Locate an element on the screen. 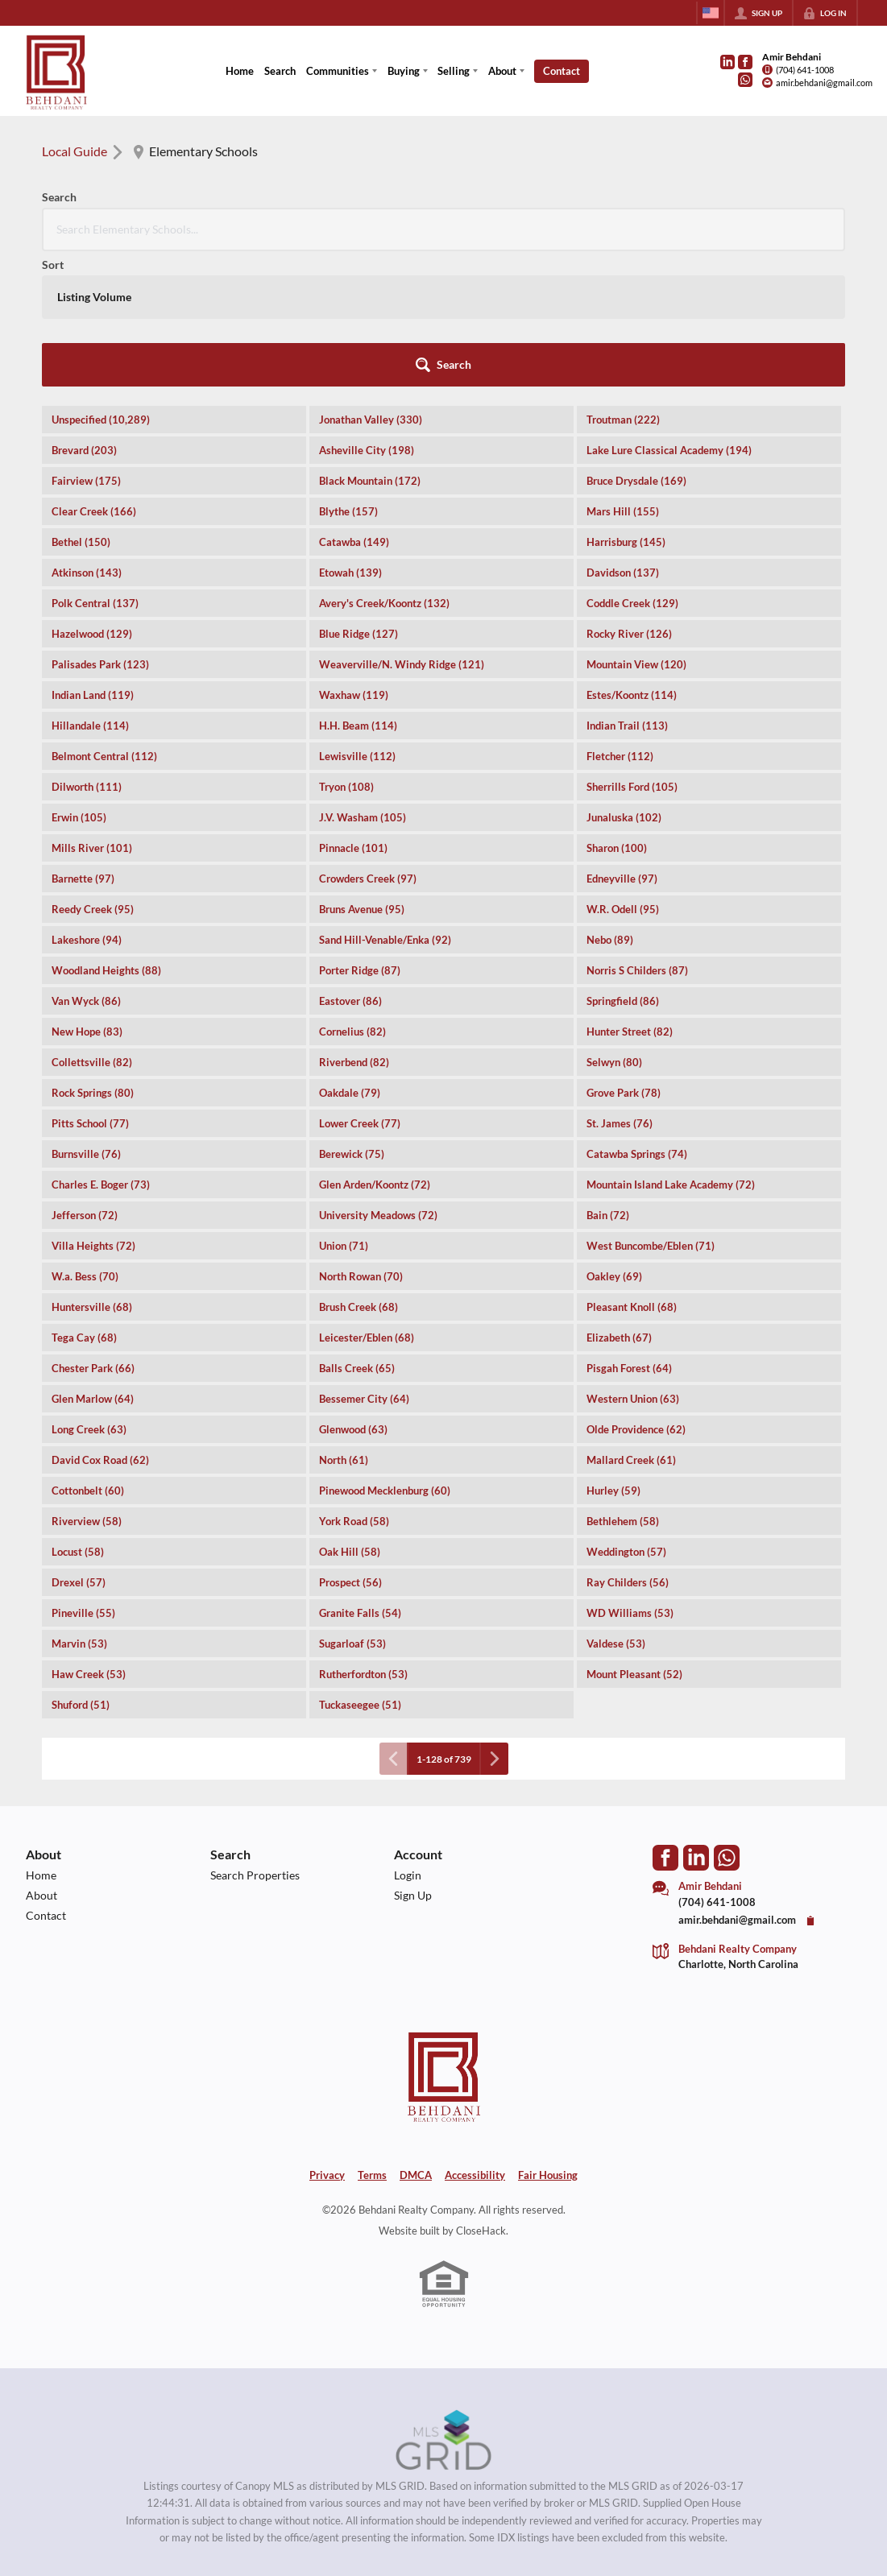  [Go to WhatsApp] is located at coordinates (745, 79).